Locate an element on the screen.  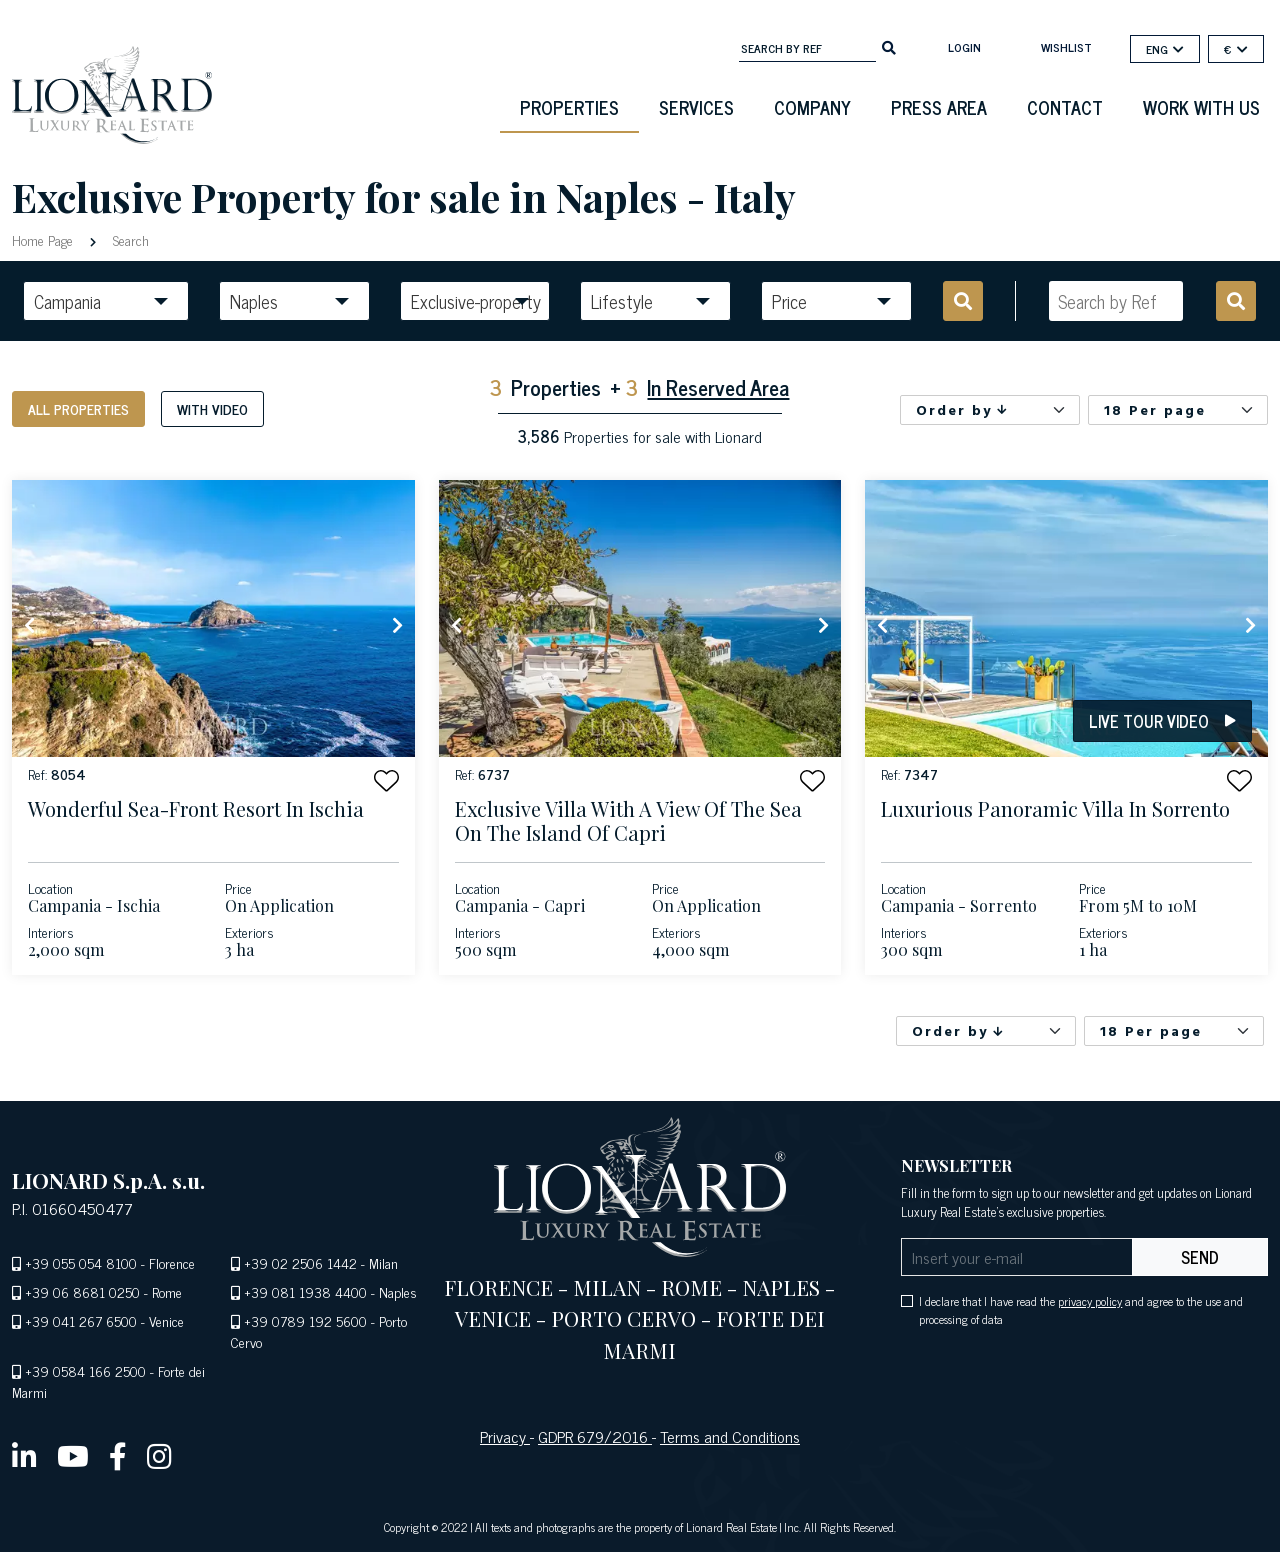
login is located at coordinates (964, 47).